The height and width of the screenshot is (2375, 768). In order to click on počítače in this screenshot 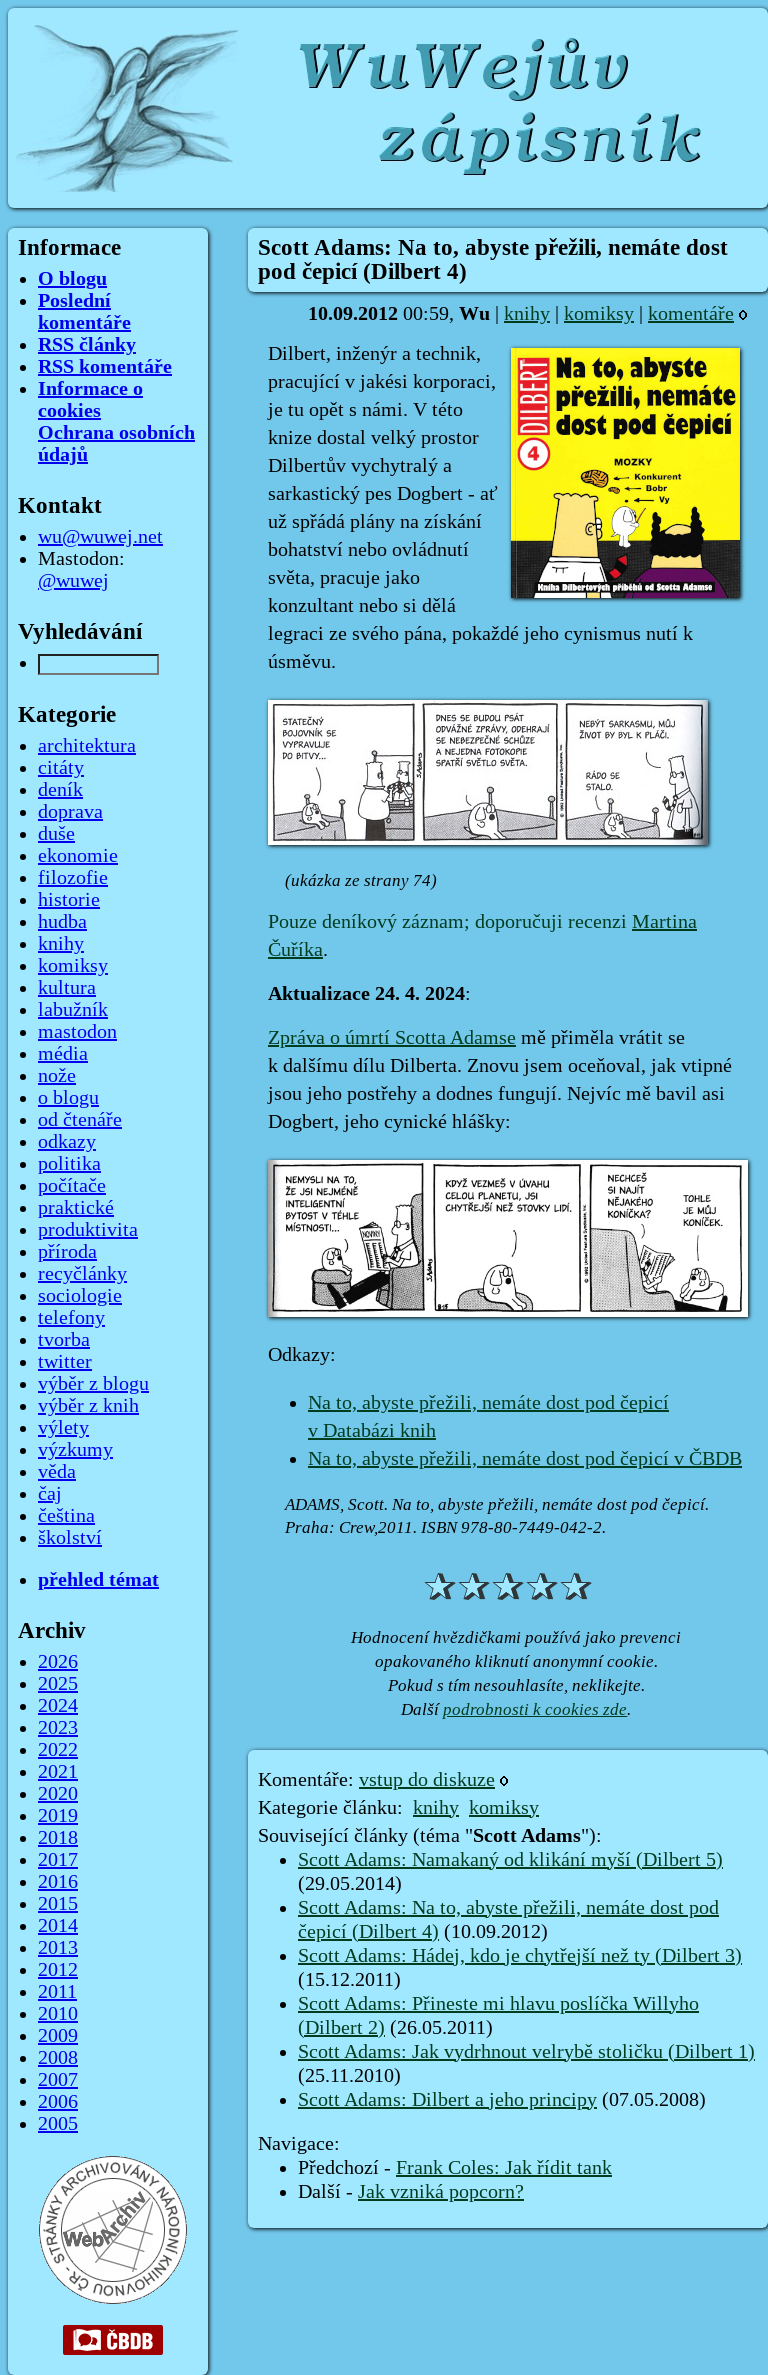, I will do `click(72, 1186)`.